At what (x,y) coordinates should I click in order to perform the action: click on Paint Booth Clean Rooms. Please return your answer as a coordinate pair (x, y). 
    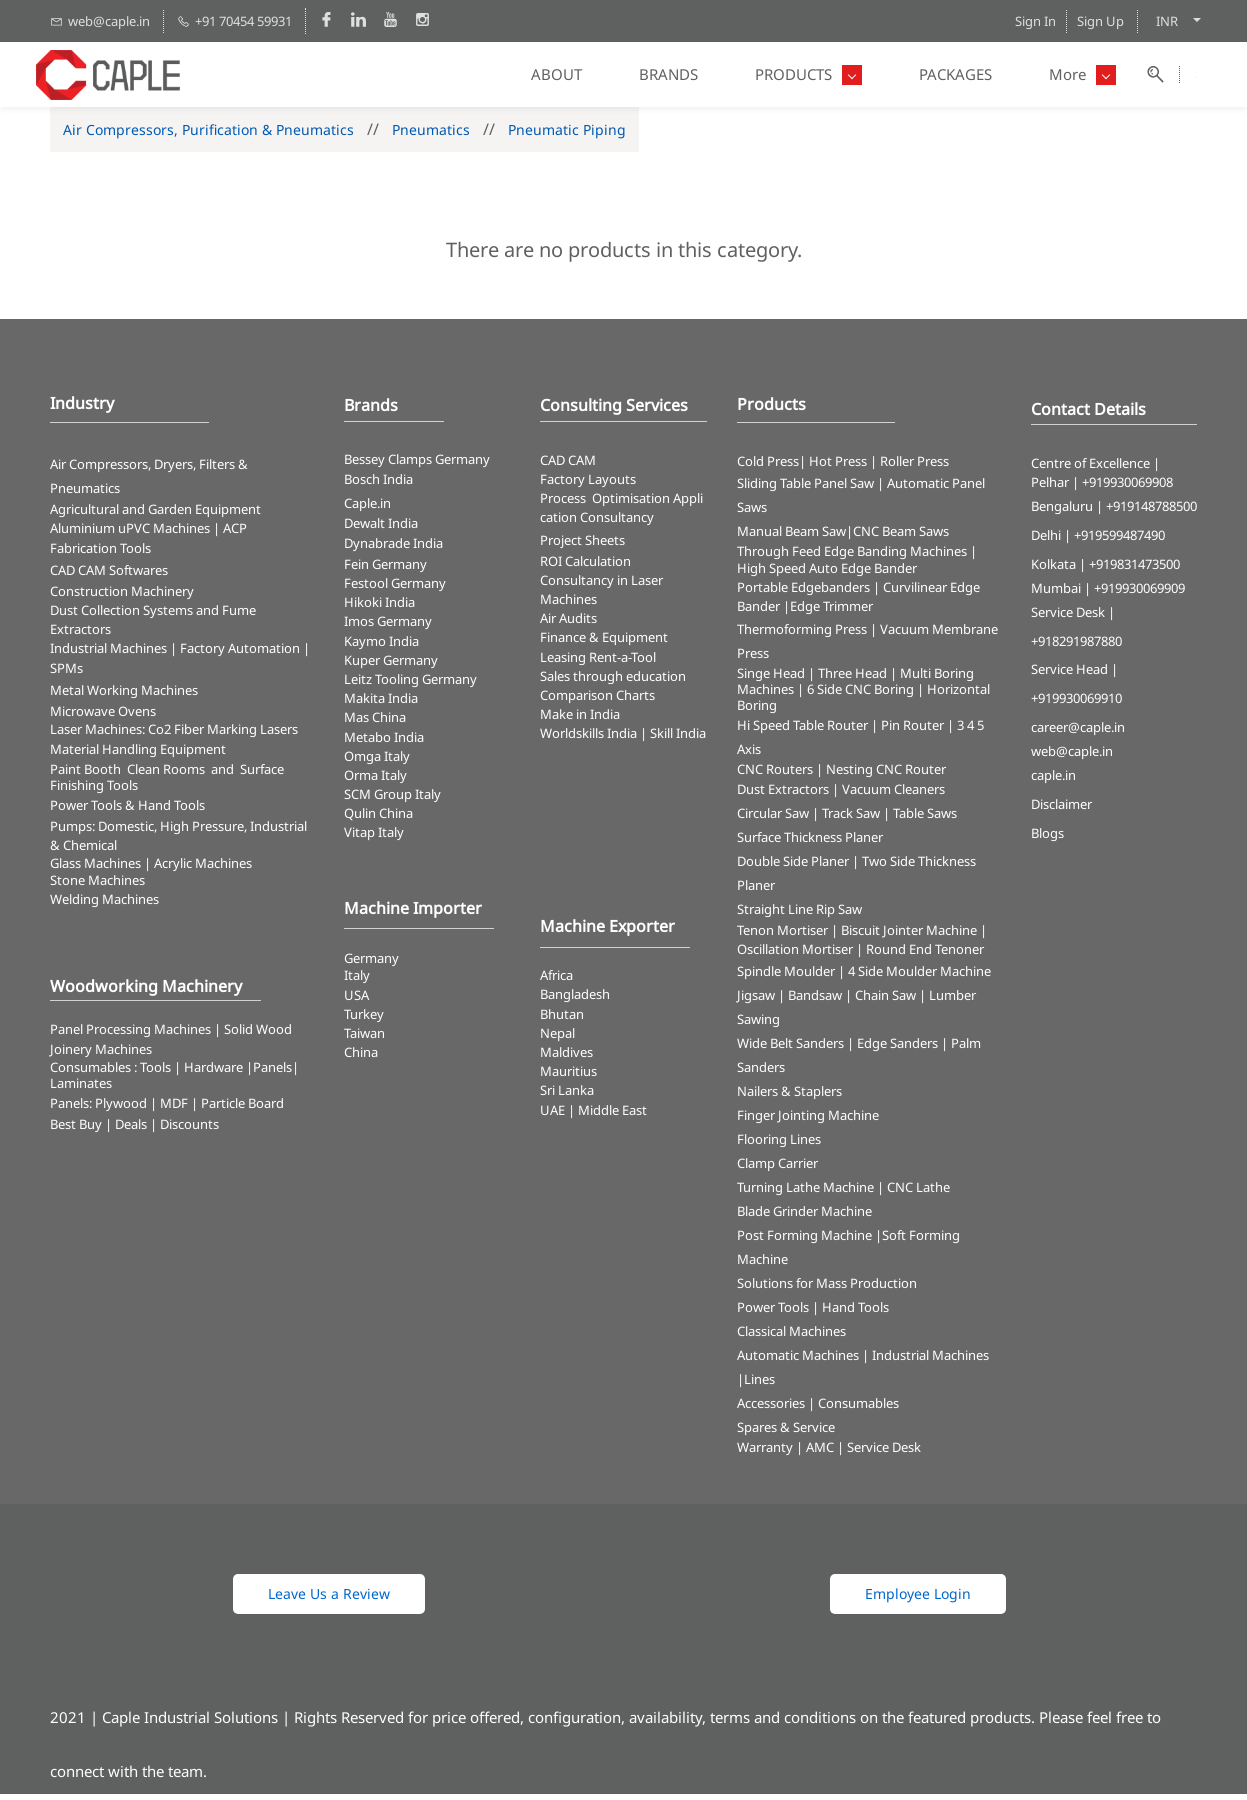
    Looking at the image, I should click on (127, 774).